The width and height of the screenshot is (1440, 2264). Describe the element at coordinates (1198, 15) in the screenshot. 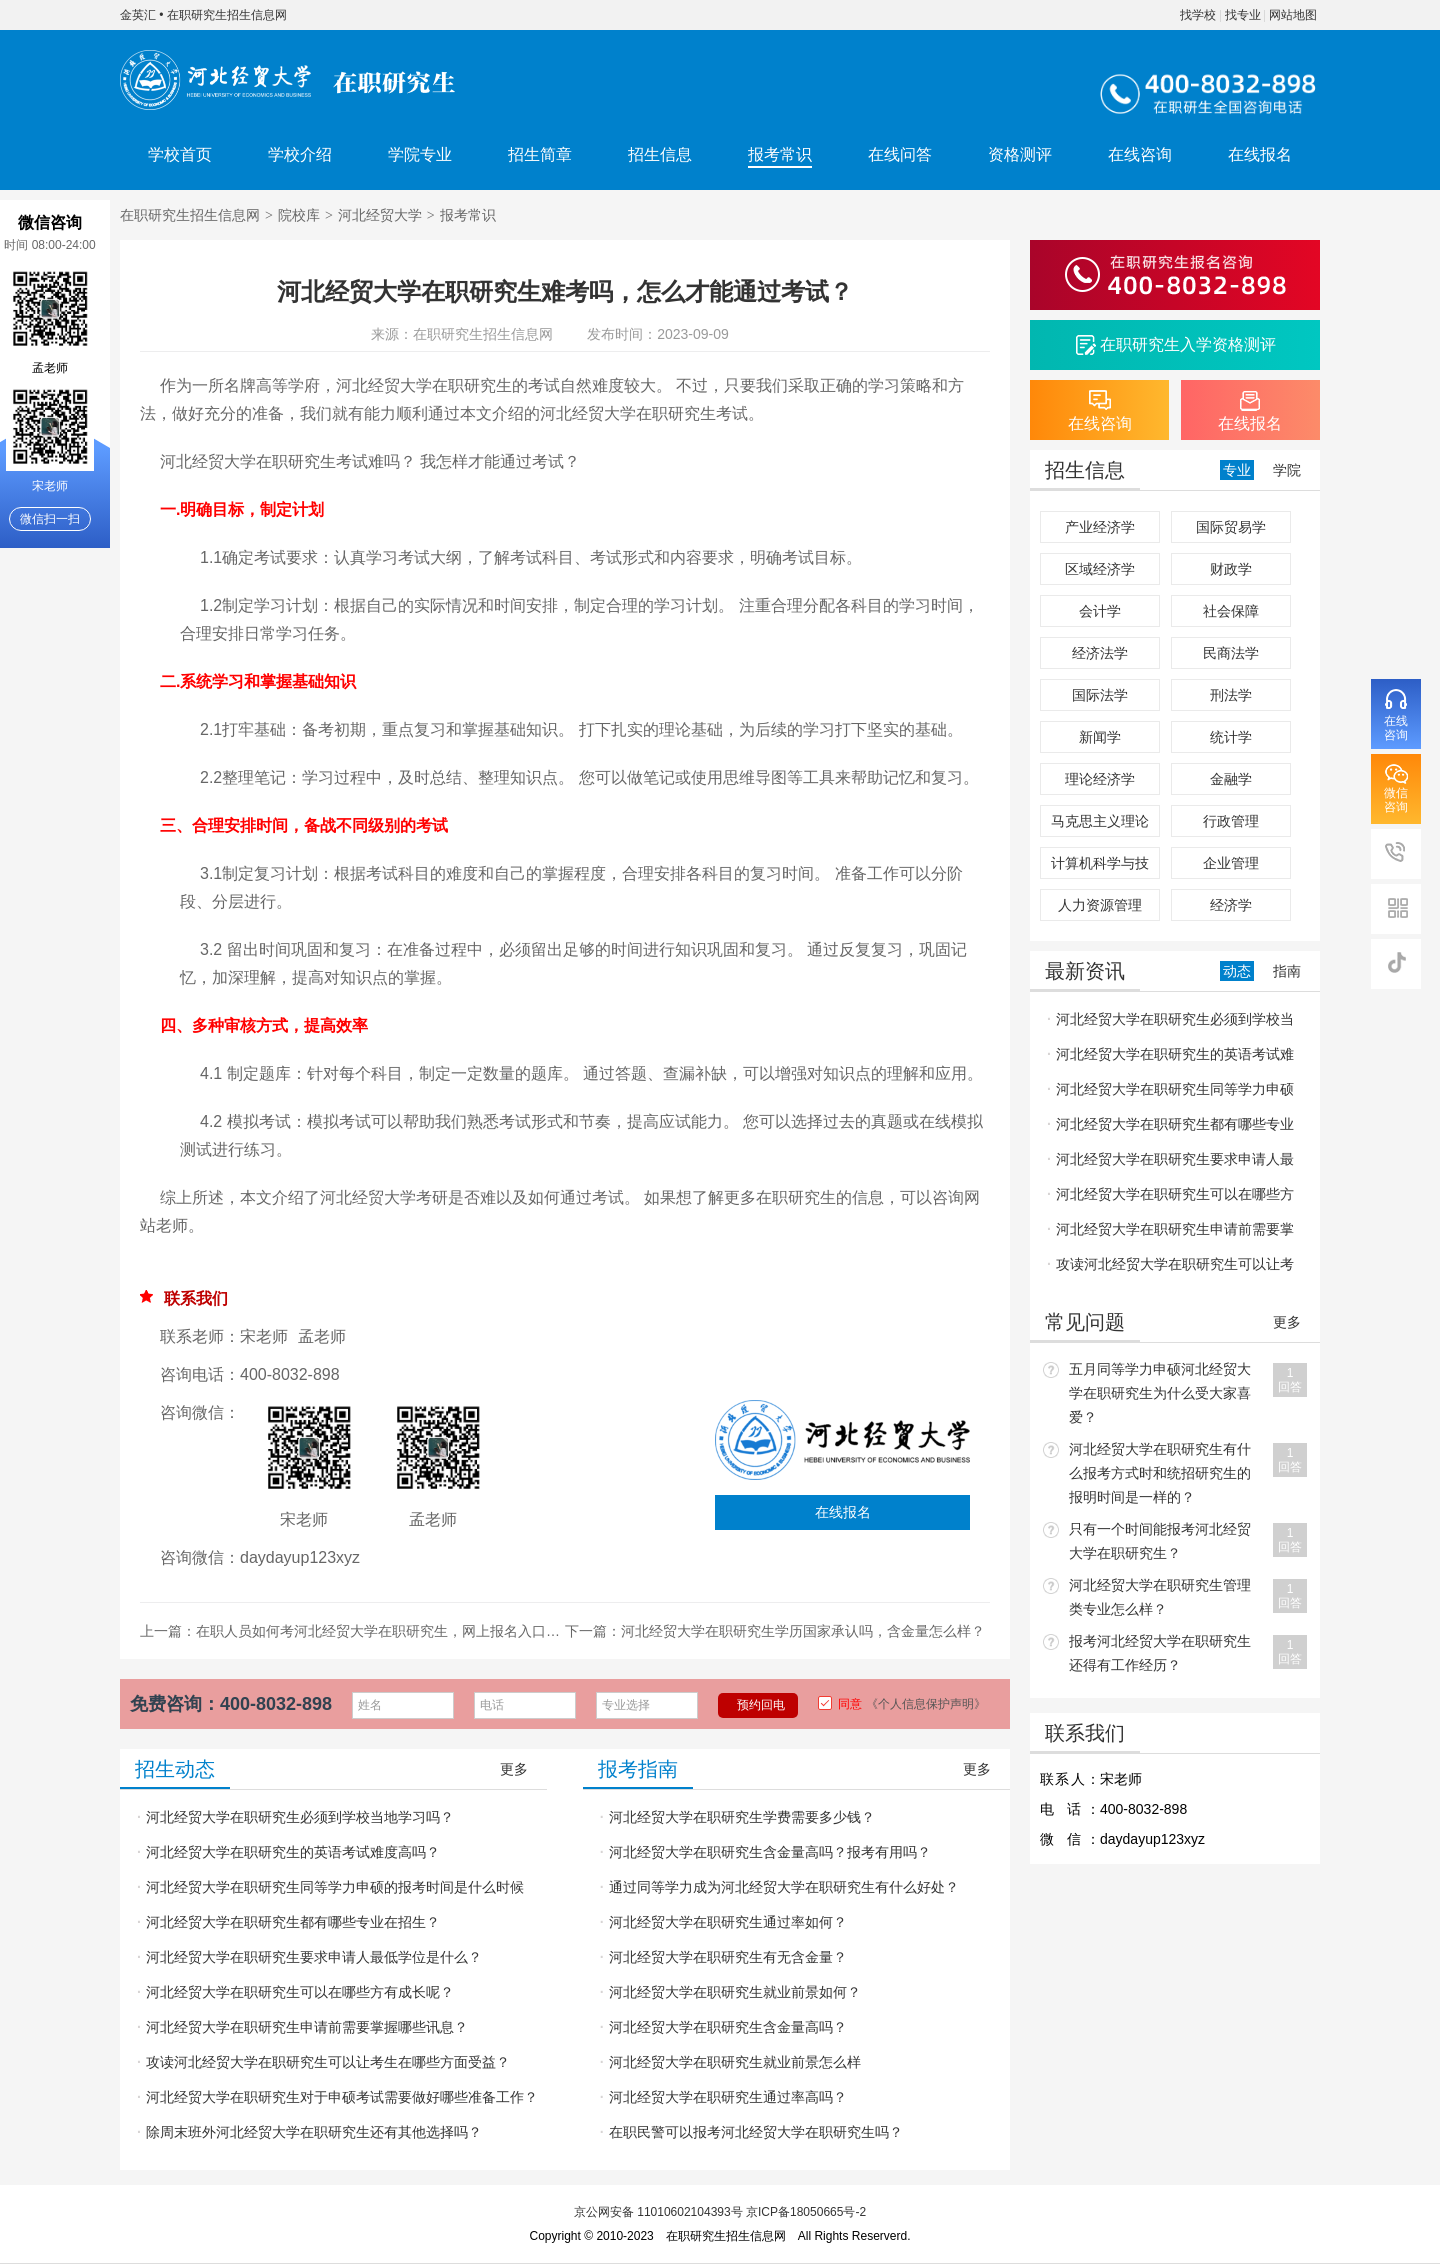

I see `找学校` at that location.